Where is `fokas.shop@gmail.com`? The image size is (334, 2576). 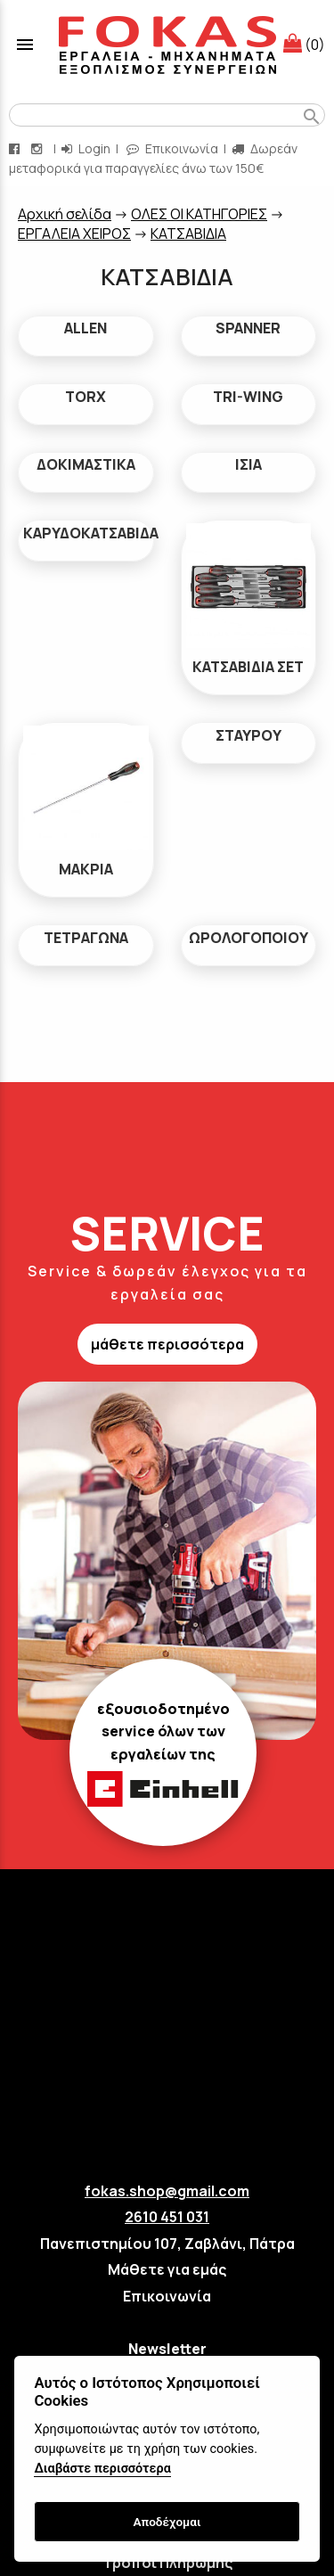 fokas.shop@gmail.com is located at coordinates (167, 2191).